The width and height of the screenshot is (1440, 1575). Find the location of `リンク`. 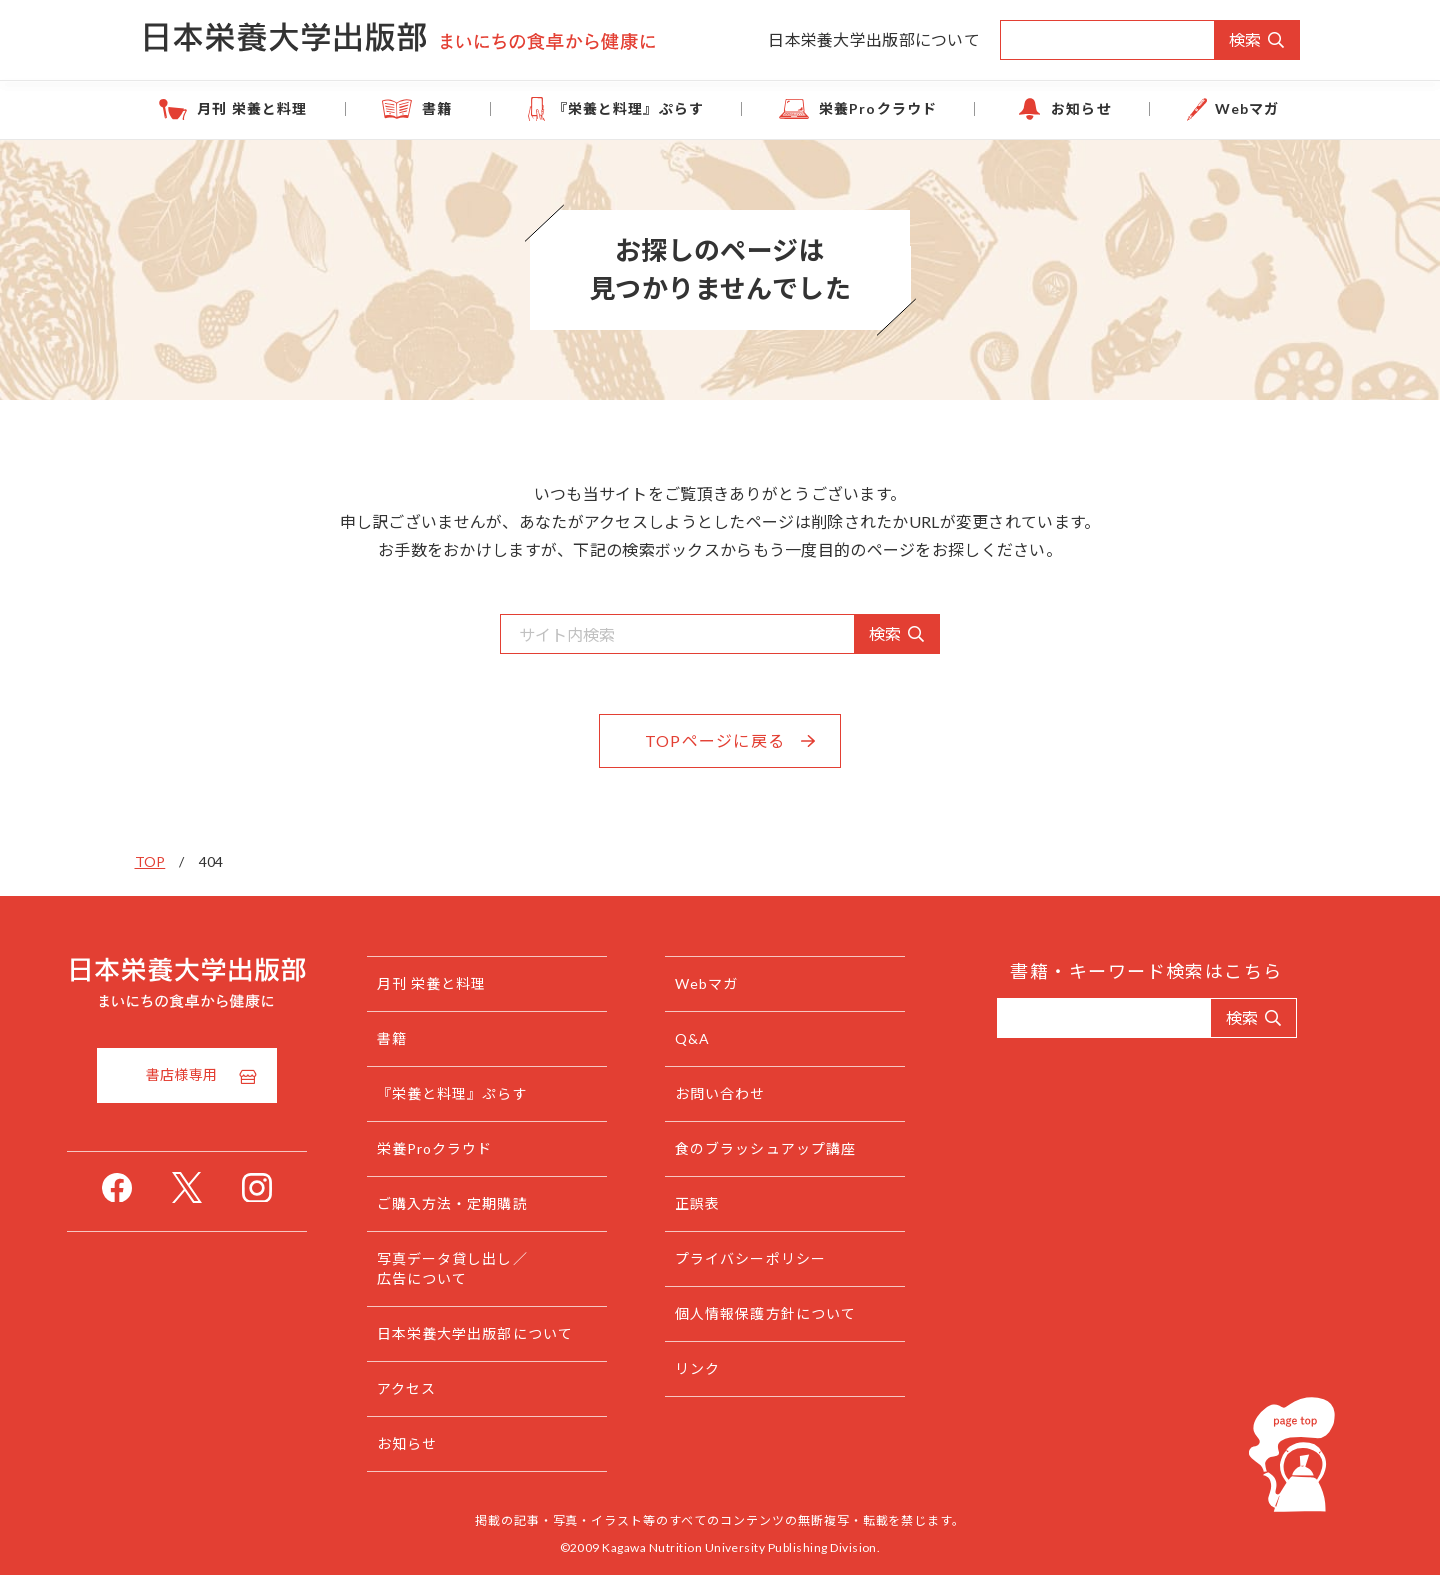

リンク is located at coordinates (735, 1368).